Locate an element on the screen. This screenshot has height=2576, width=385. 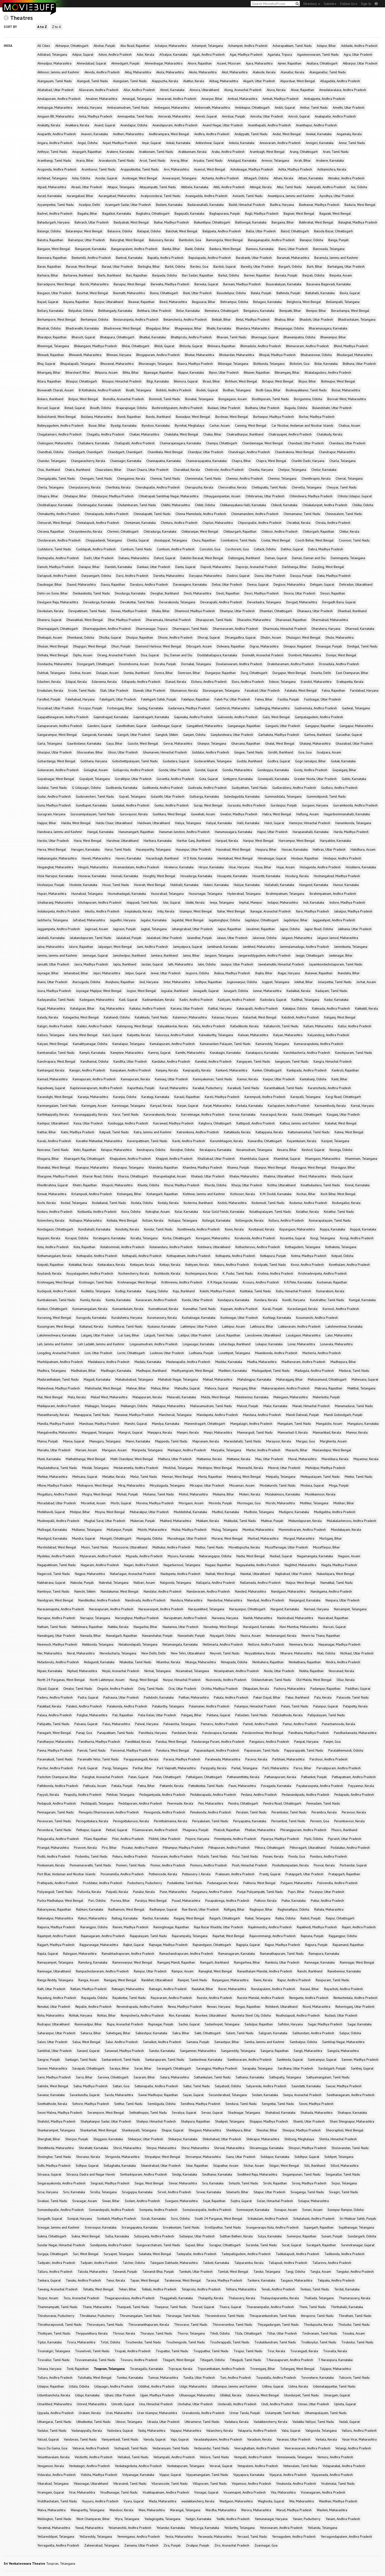
Darsi, Andhra Pradesh is located at coordinates (132, 575).